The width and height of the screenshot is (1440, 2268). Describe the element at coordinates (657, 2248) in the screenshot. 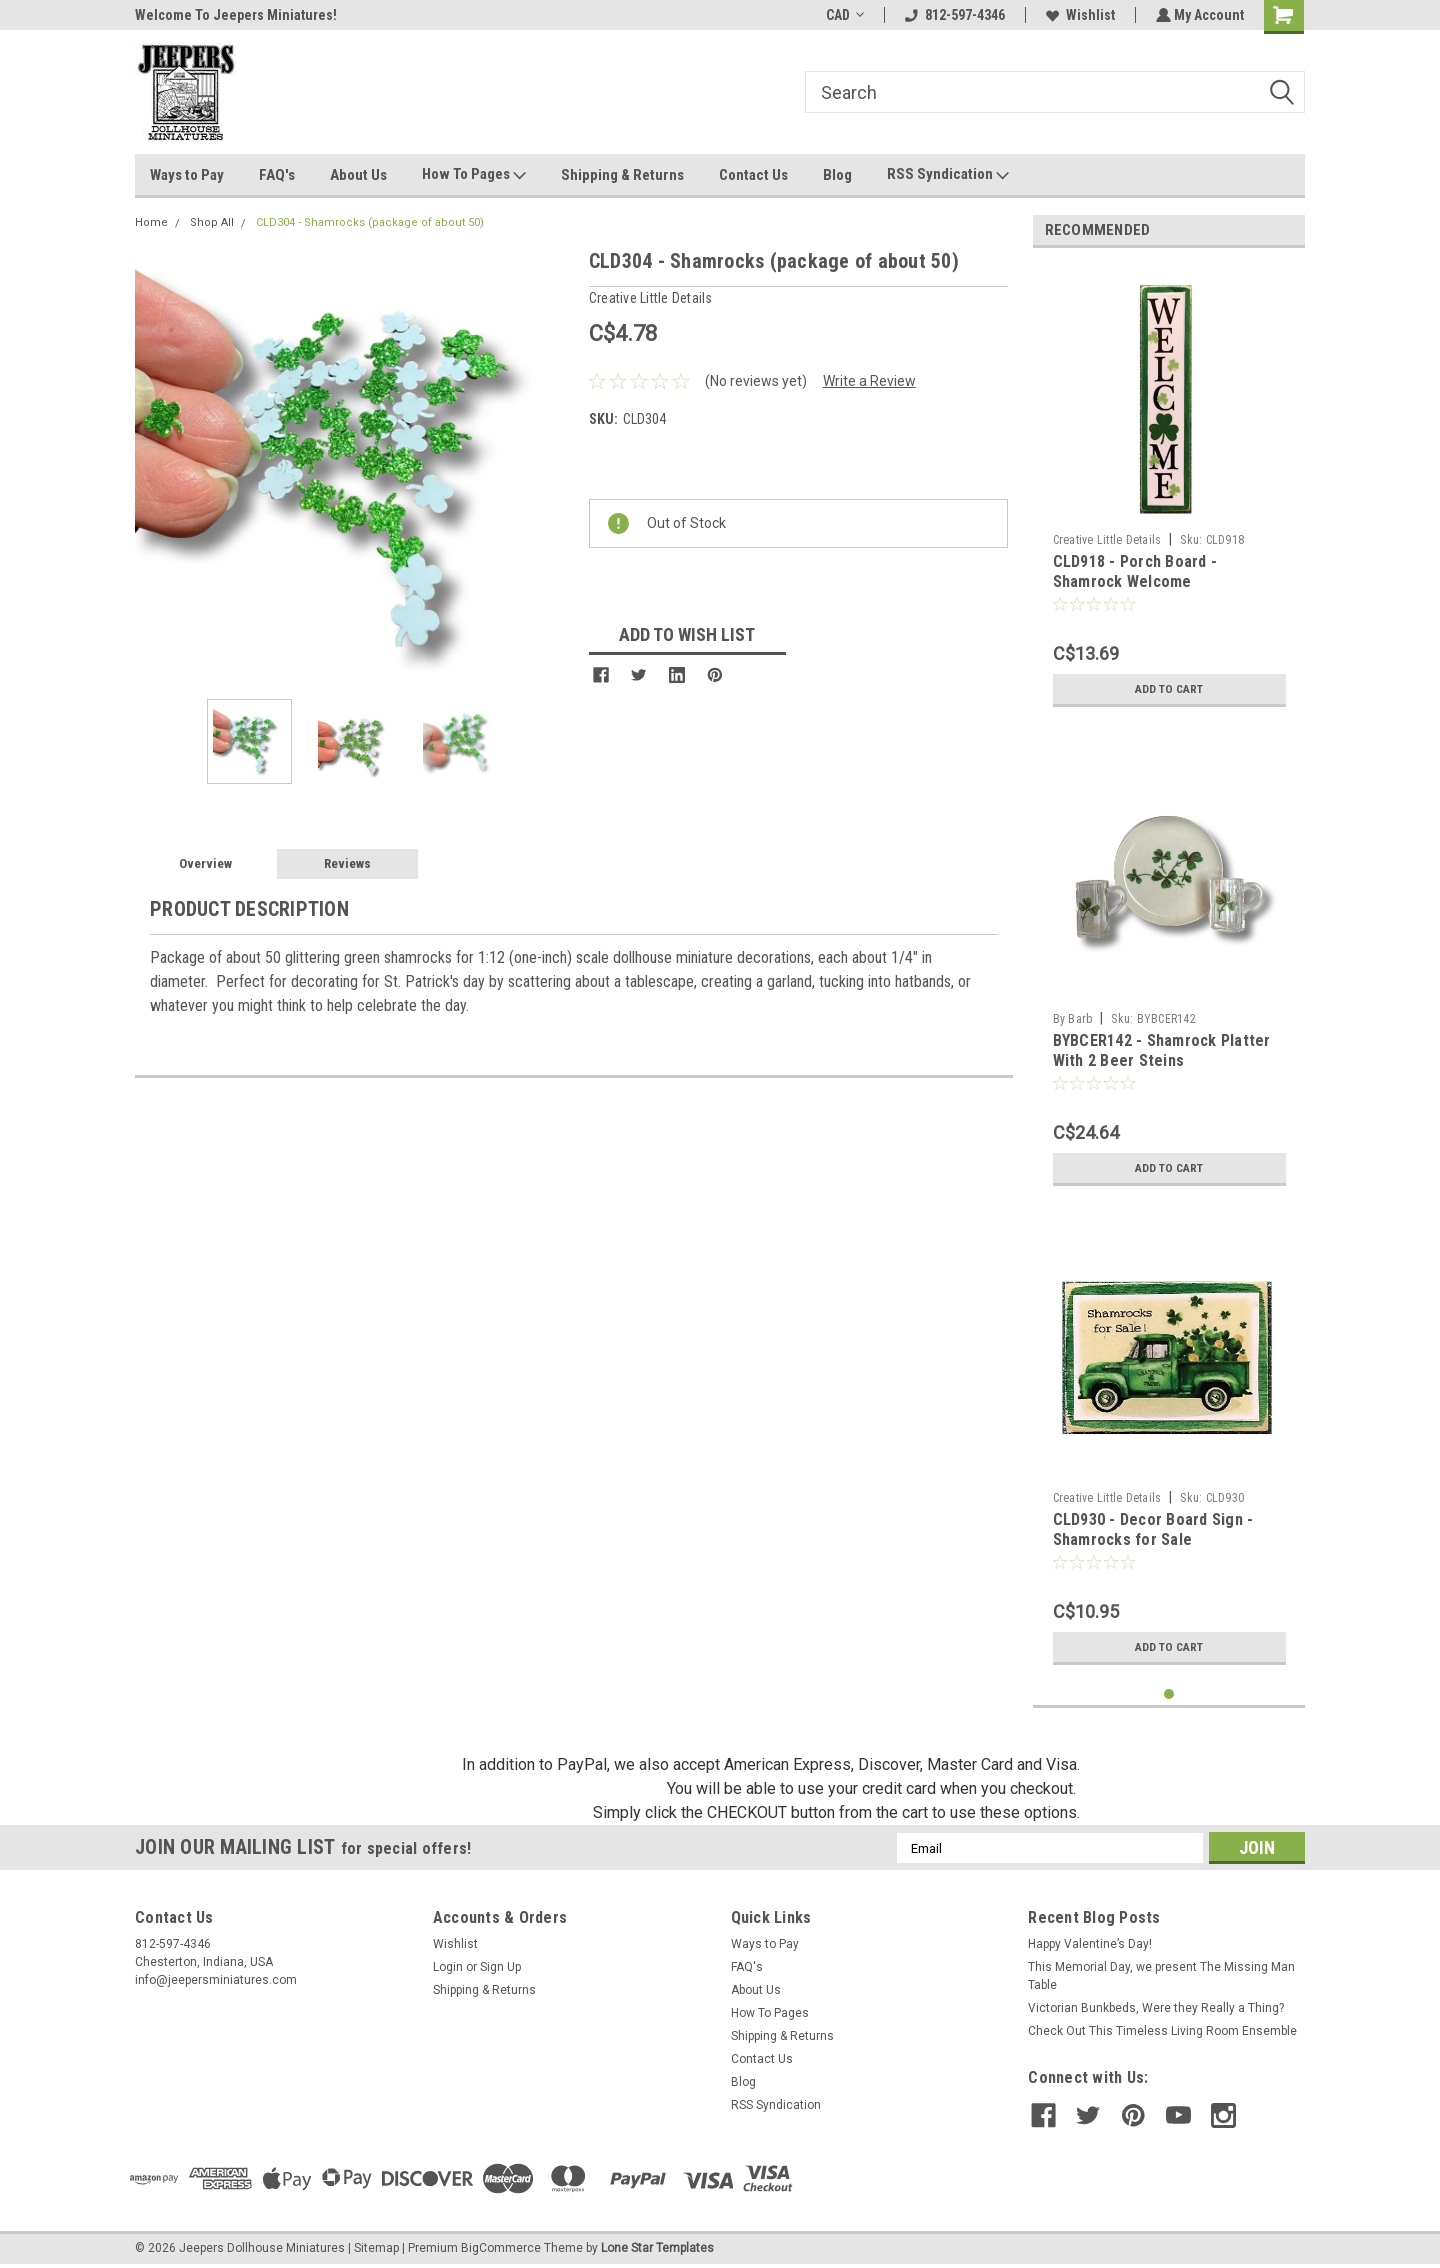

I see `Lone Star Templates` at that location.